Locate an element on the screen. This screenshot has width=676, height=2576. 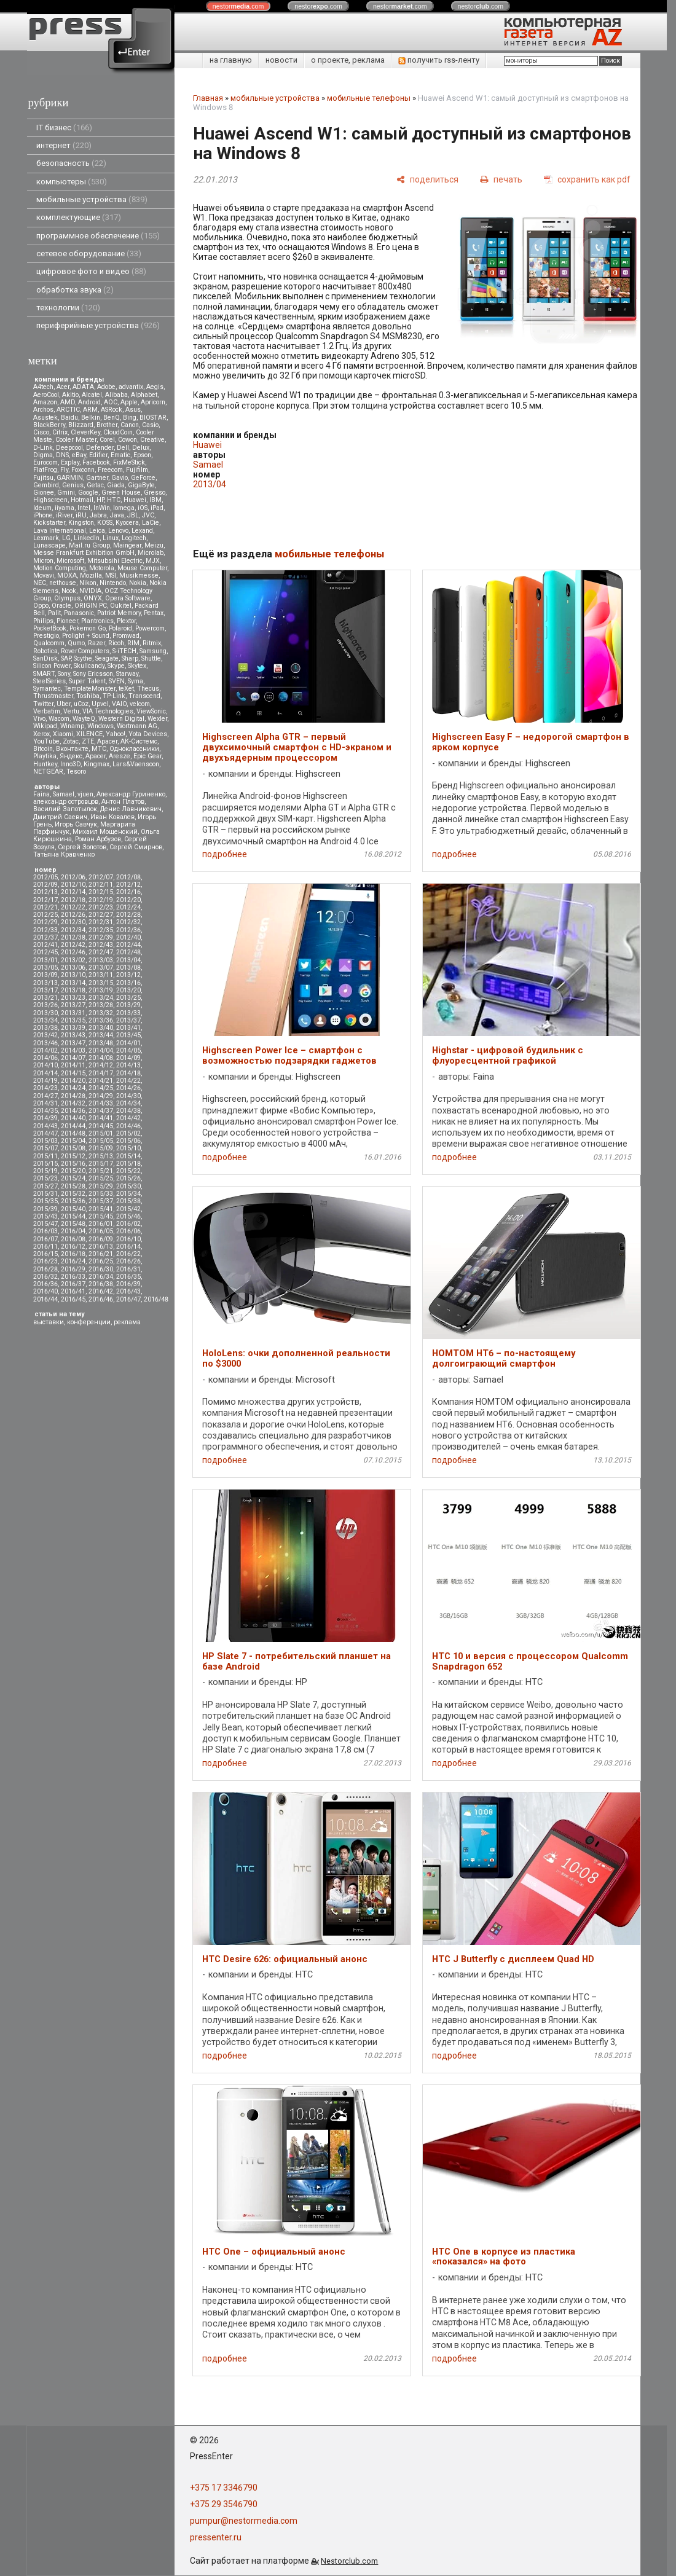
ONYX is located at coordinates (93, 598).